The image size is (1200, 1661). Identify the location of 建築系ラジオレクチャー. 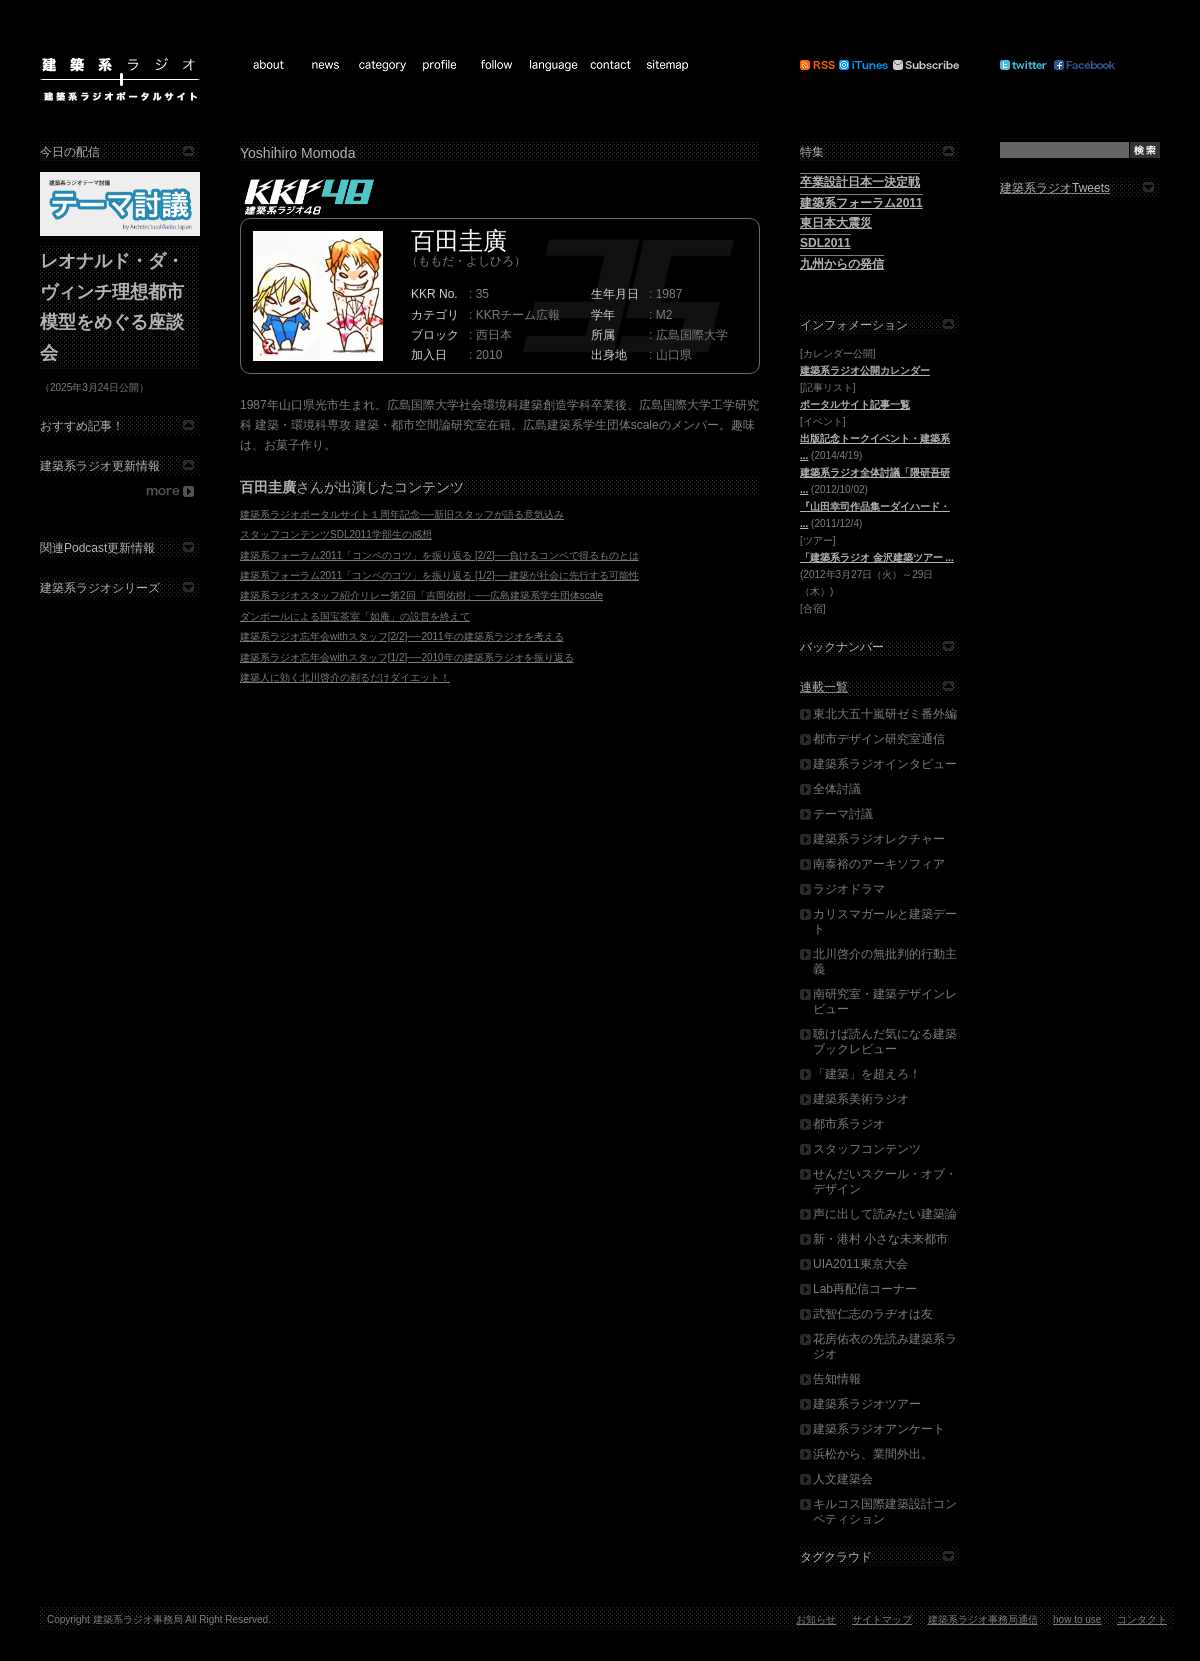
(879, 839).